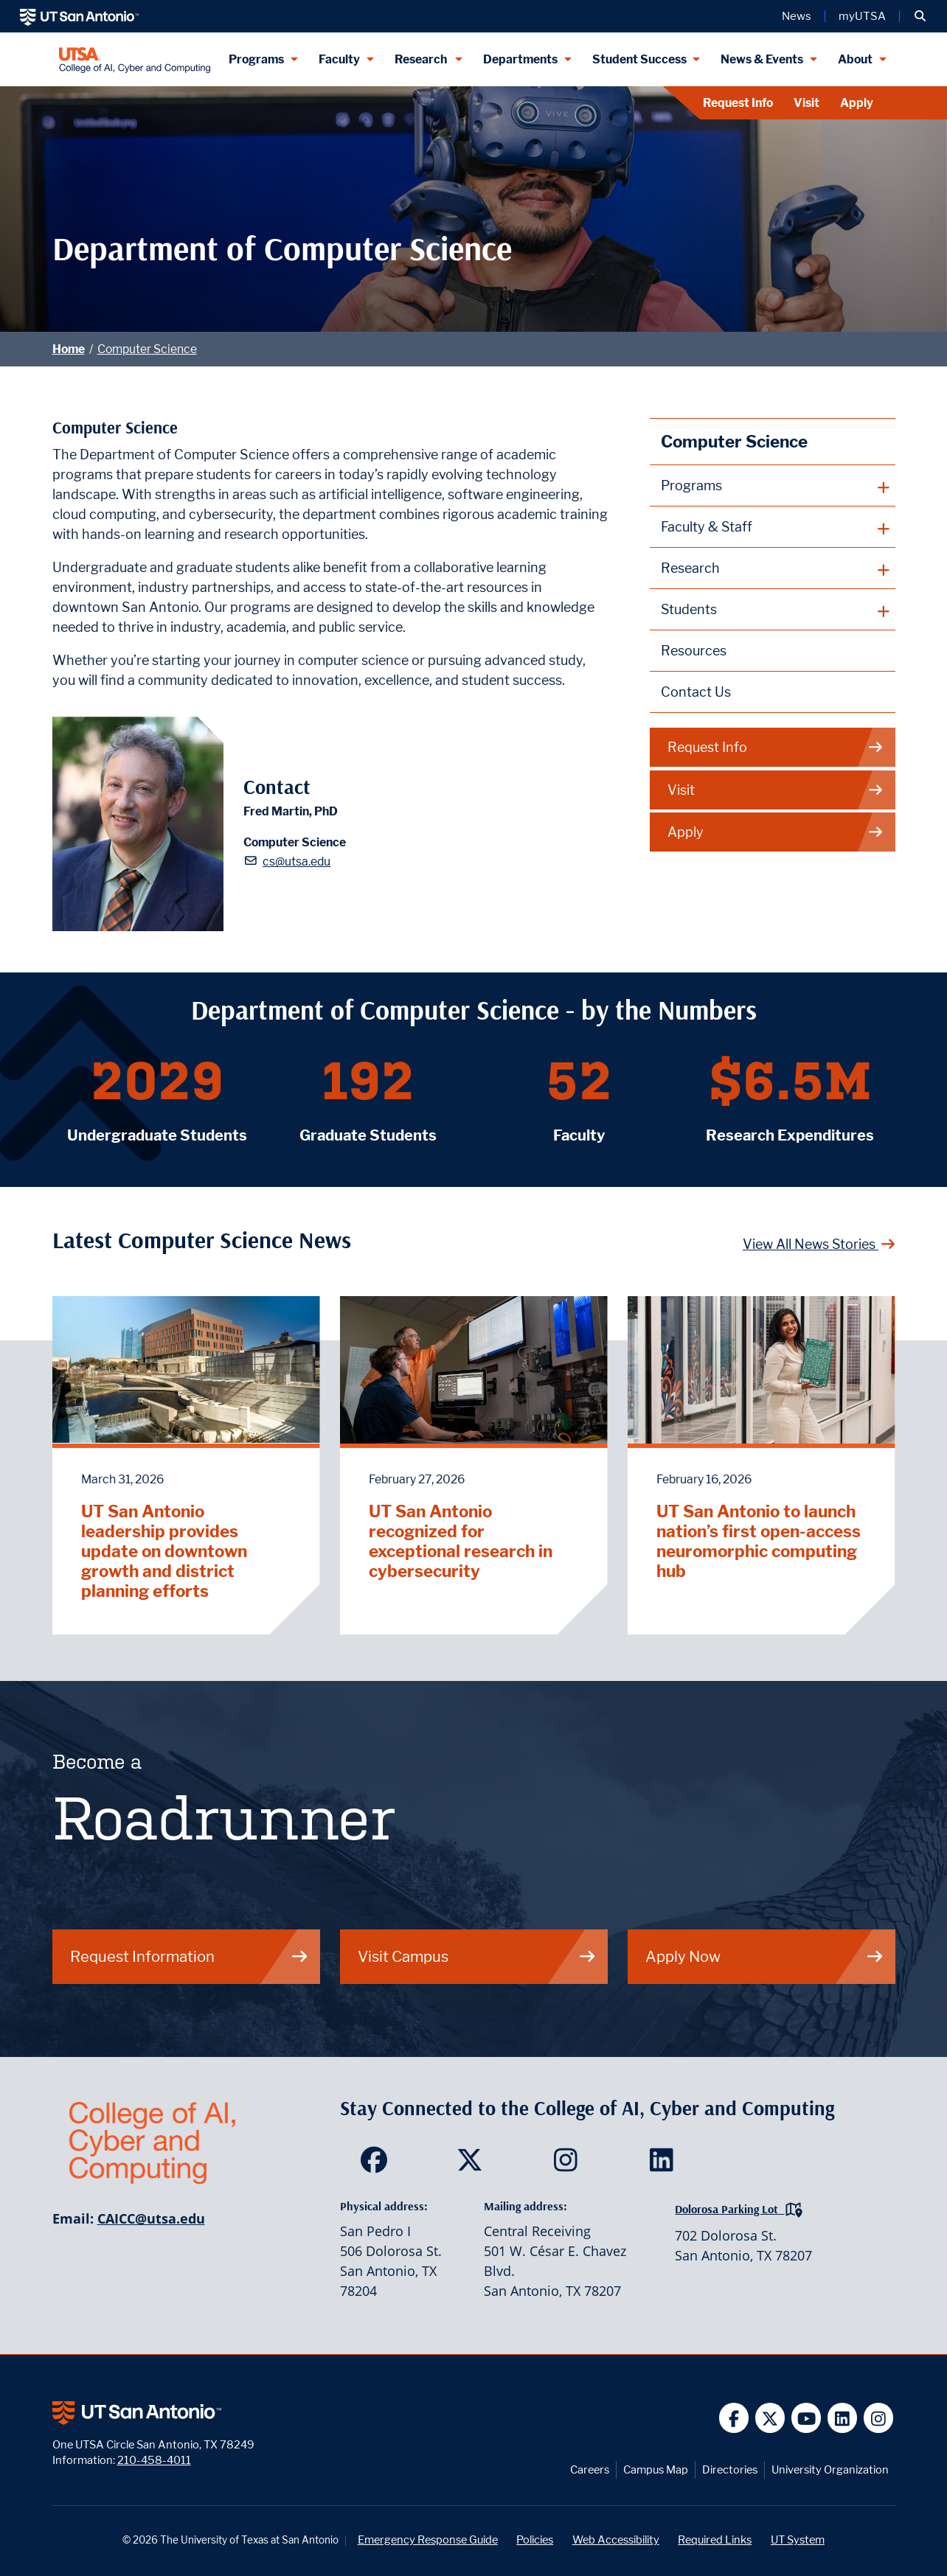  Describe the element at coordinates (615, 2539) in the screenshot. I see `Web Accessibility` at that location.